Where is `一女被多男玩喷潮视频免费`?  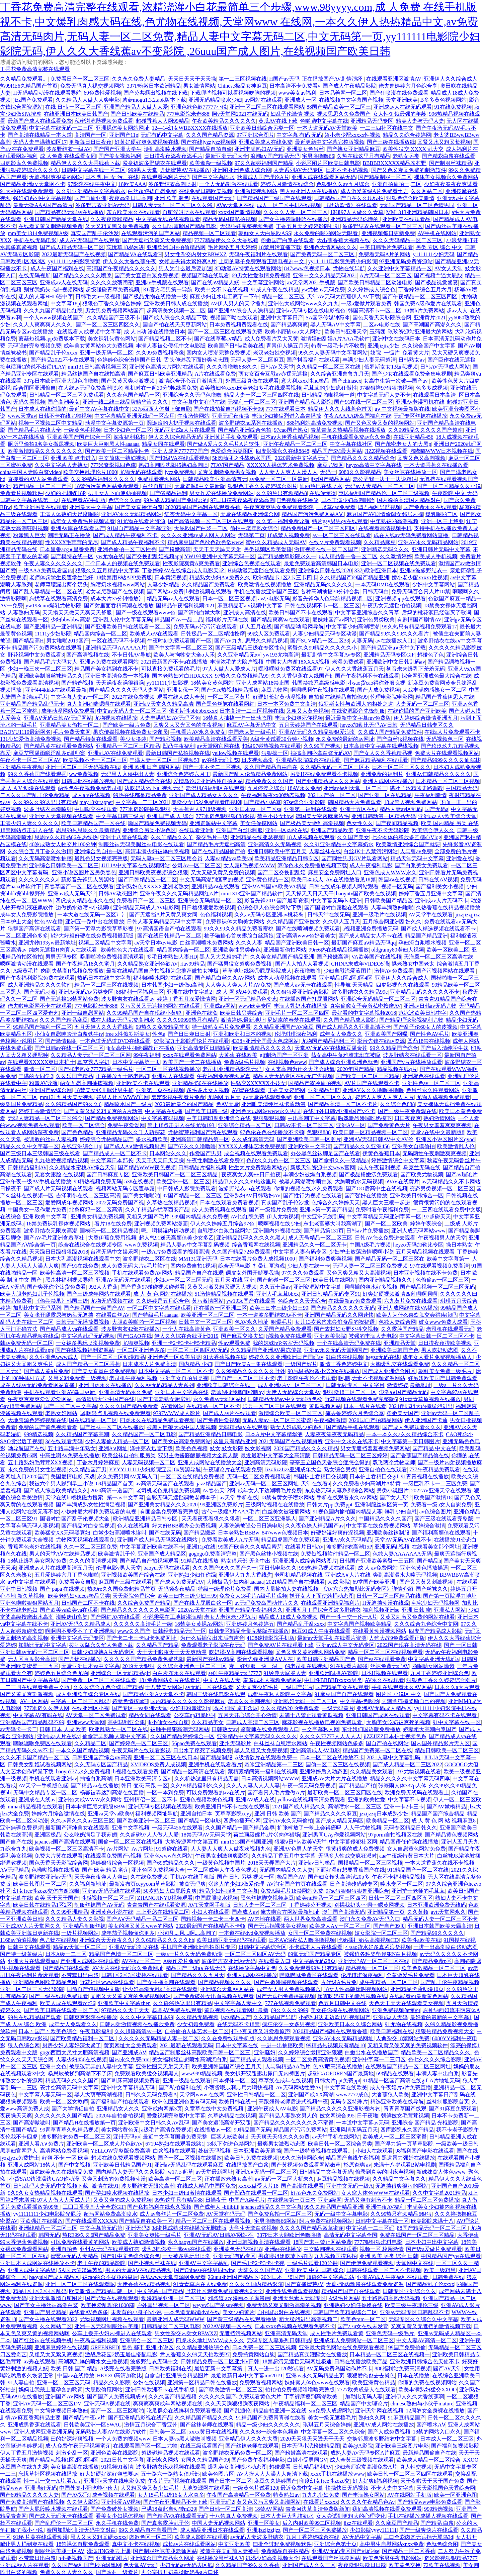 一女被多男玩喷潮视频免费 is located at coordinates (88, 1343).